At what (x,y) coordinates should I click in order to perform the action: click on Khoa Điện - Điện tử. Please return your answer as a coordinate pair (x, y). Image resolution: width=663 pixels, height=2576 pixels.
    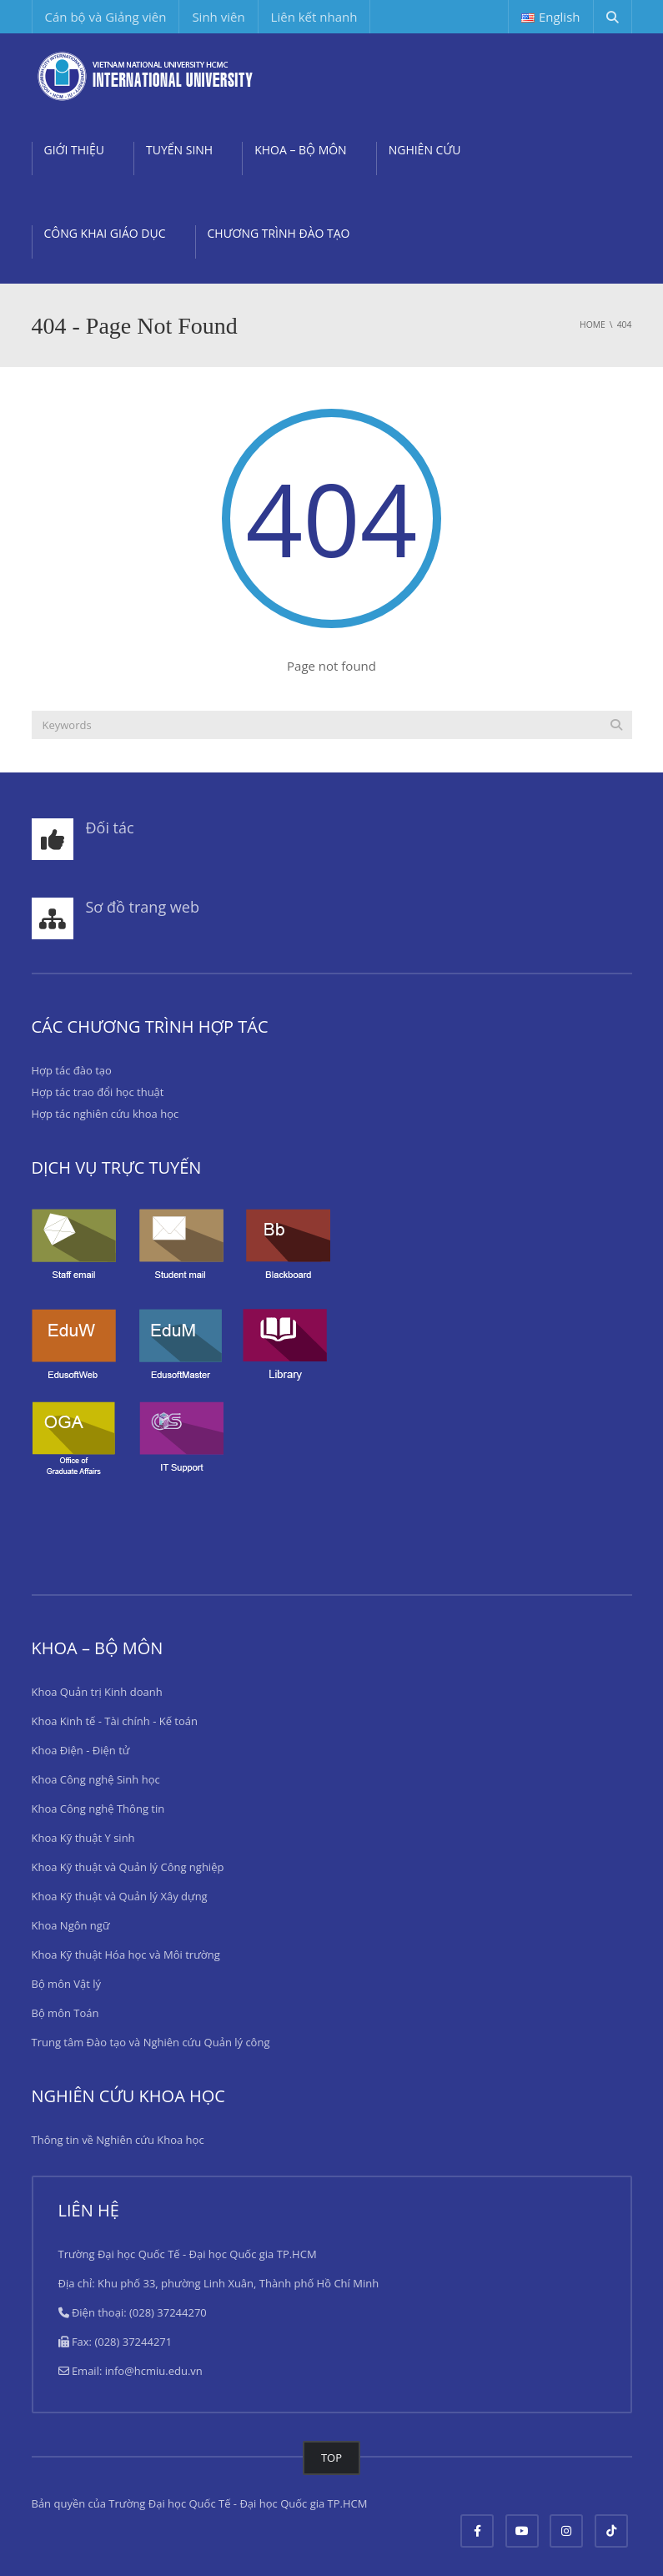
    Looking at the image, I should click on (81, 1750).